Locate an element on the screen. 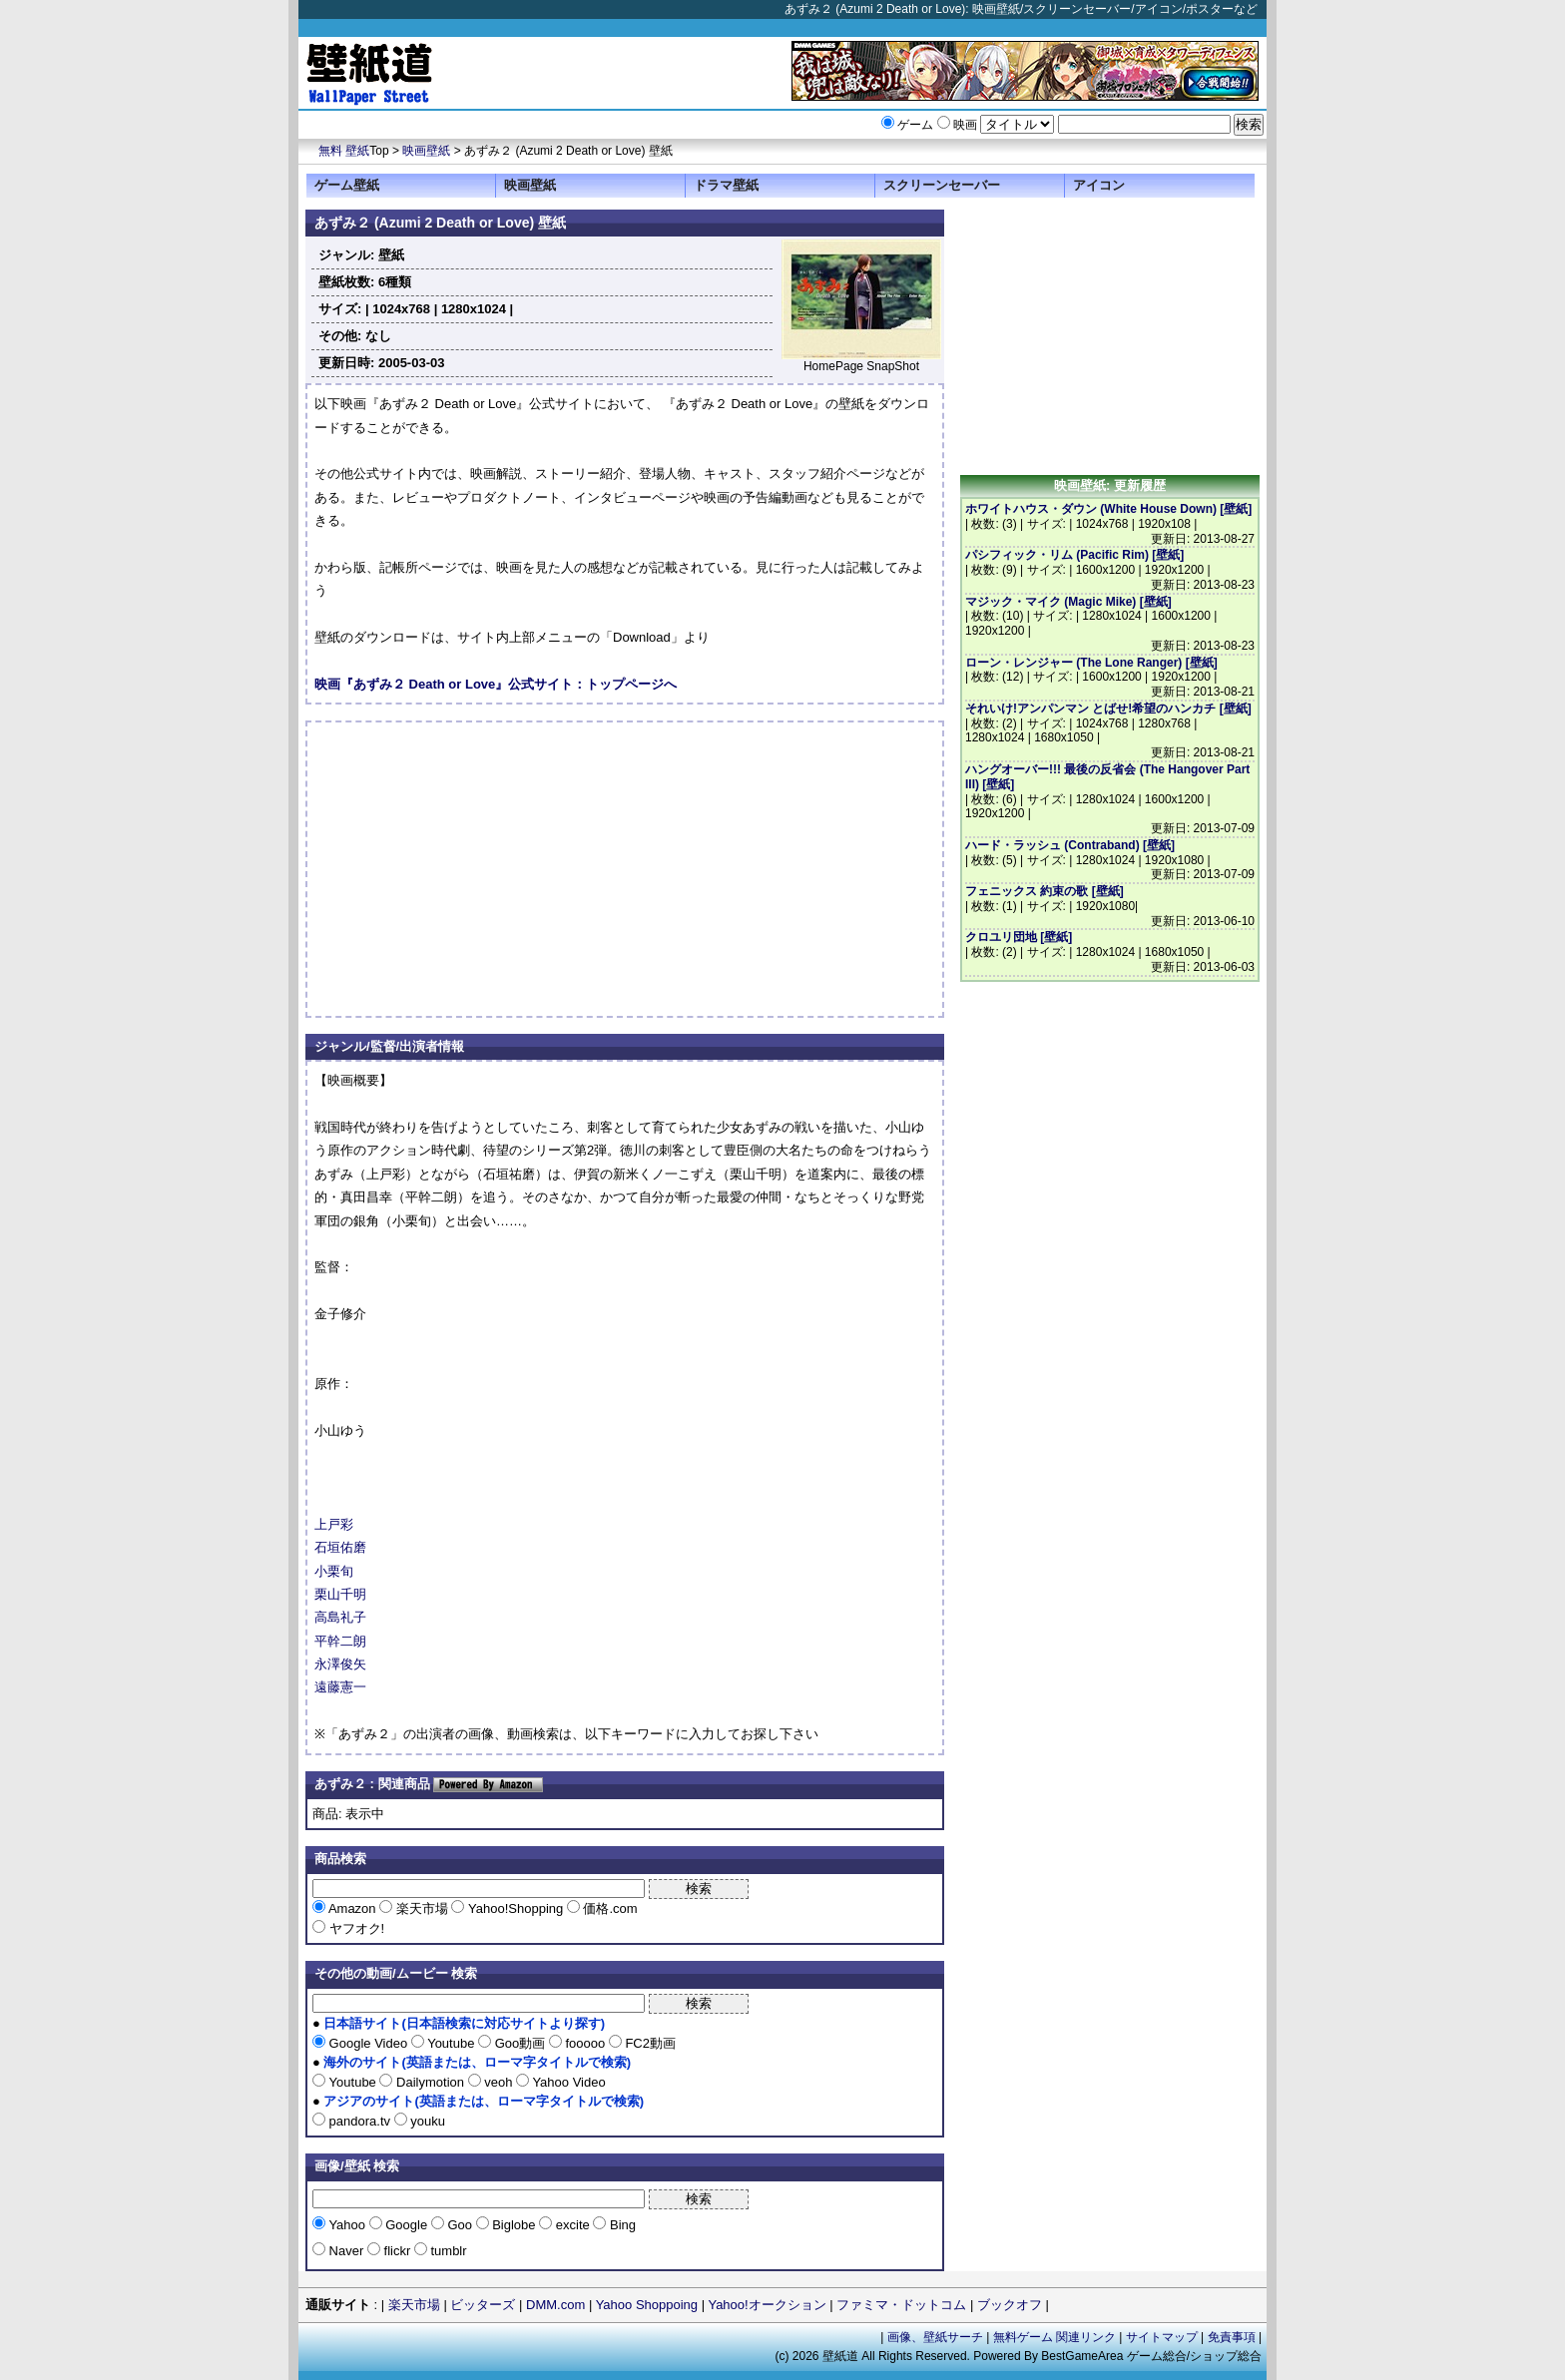 The width and height of the screenshot is (1565, 2380). FC2動画 is located at coordinates (649, 2043).